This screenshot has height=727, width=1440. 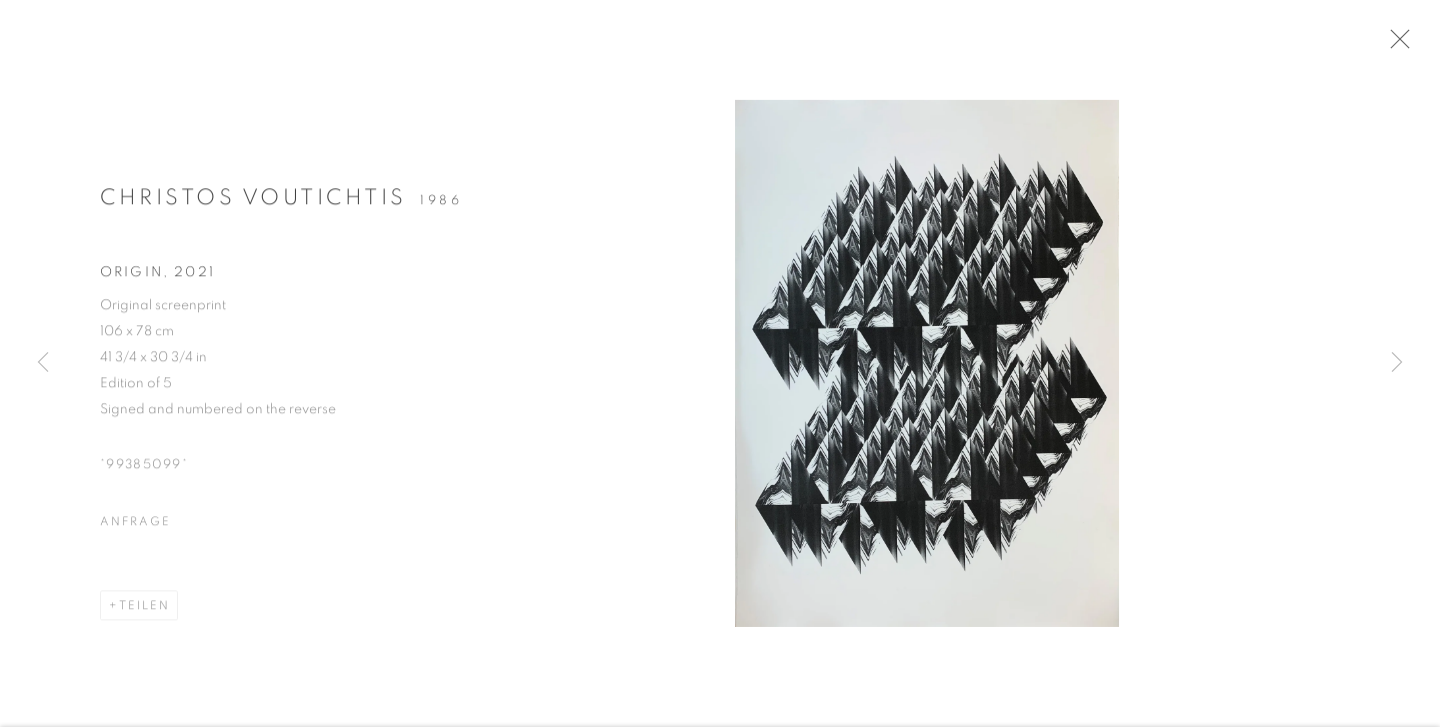 I want to click on Close [button], so click(x=1406, y=45).